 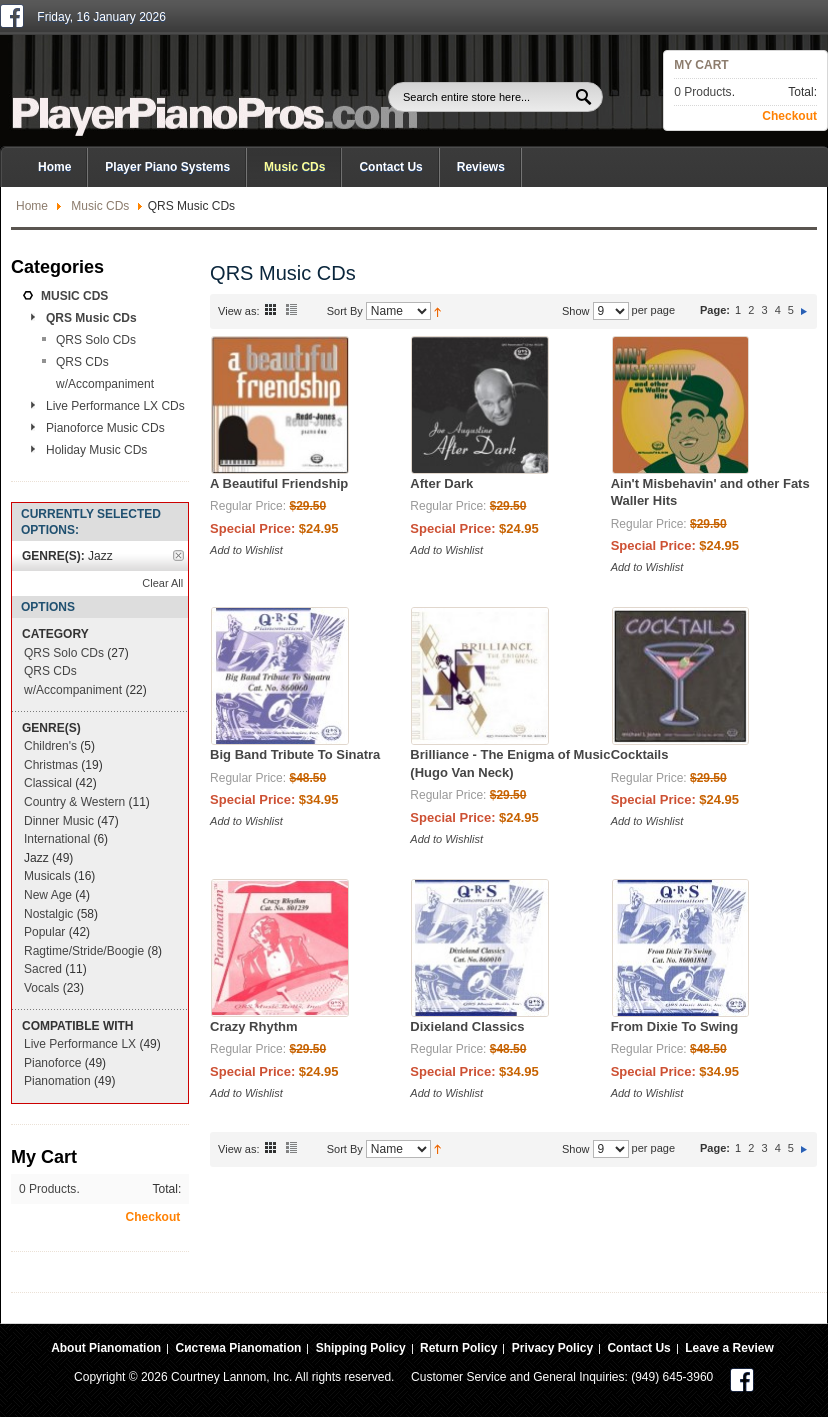 I want to click on Country & Western, so click(x=74, y=802).